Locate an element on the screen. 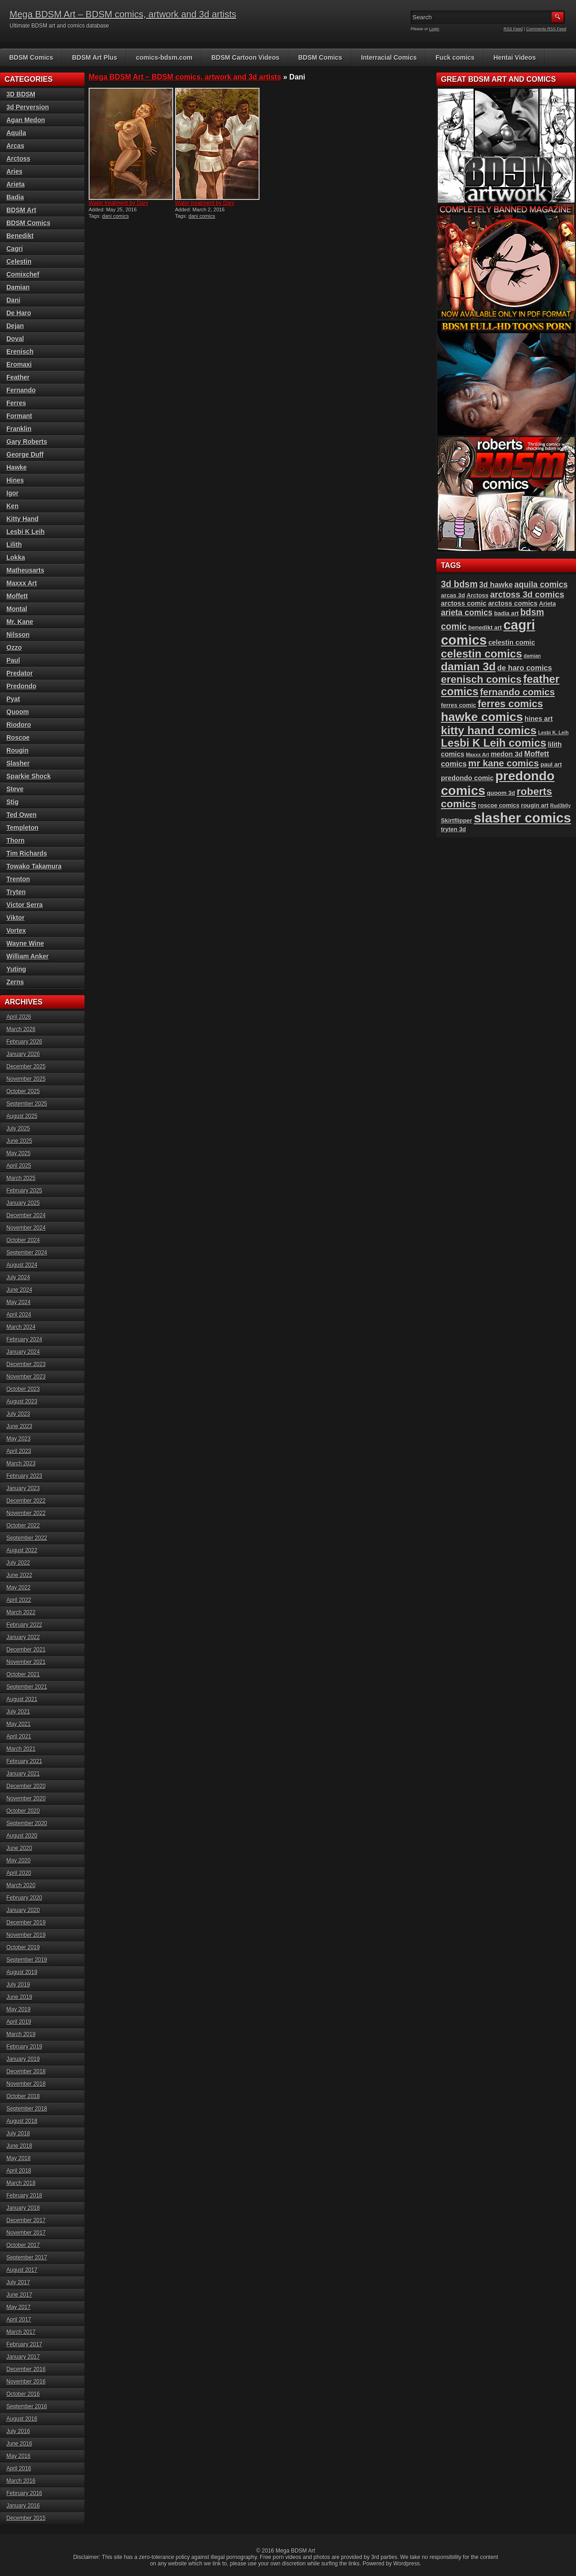 The width and height of the screenshot is (576, 2576). Quoom is located at coordinates (17, 711).